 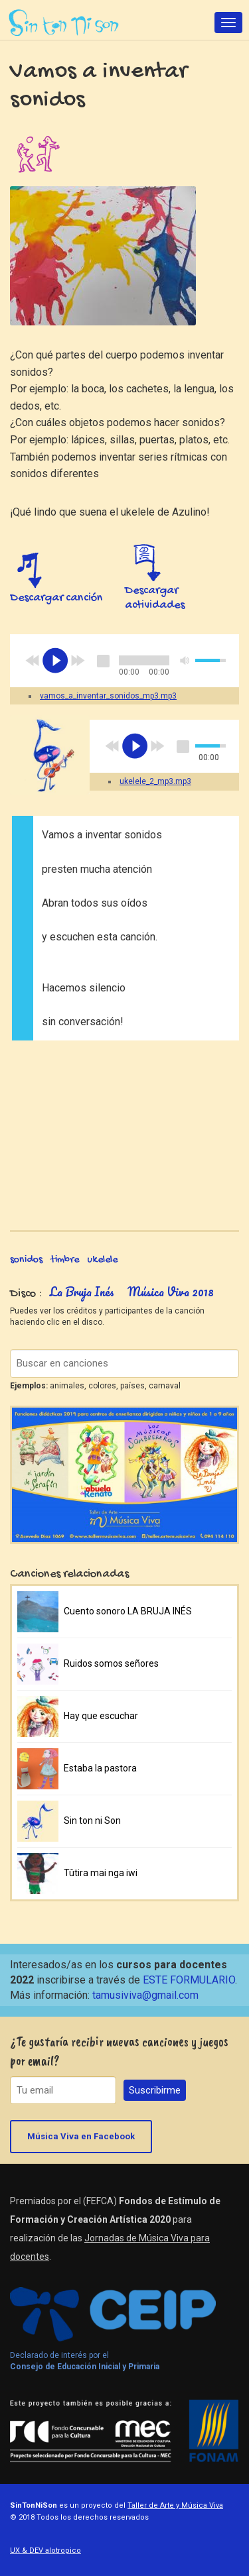 What do you see at coordinates (81, 2136) in the screenshot?
I see `Música Viva en Facebook` at bounding box center [81, 2136].